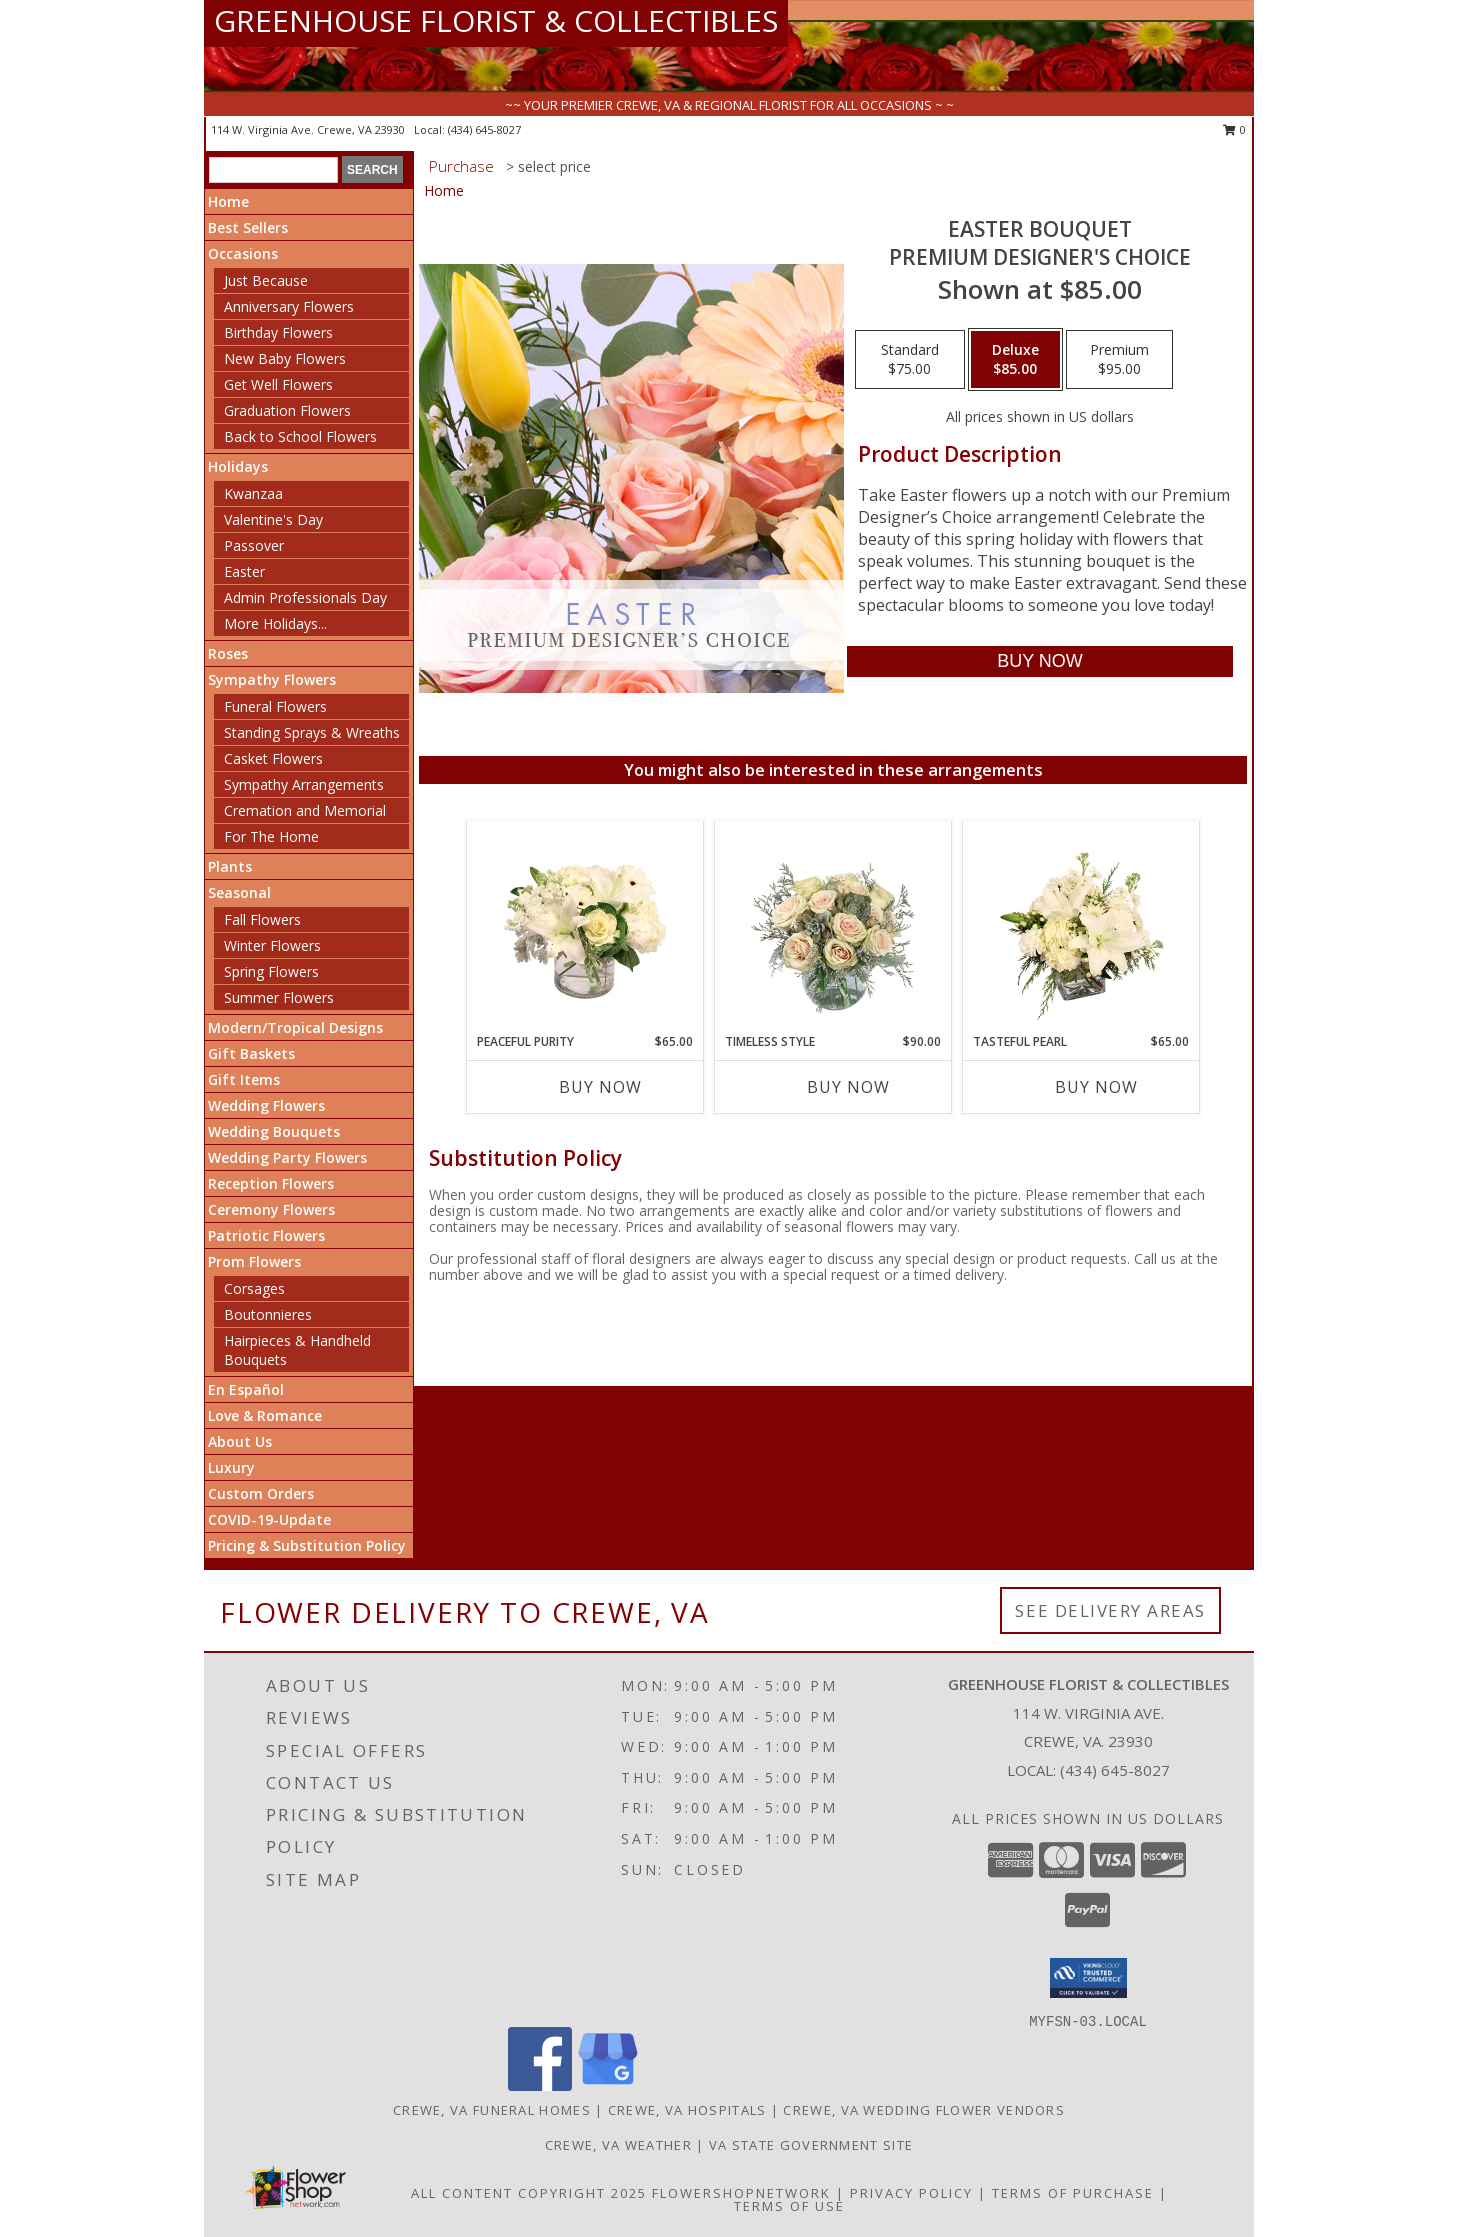 The image size is (1458, 2237). What do you see at coordinates (600, 1087) in the screenshot?
I see `Buy Now [Buy PEACEFUL PURITY Now for $65.00]` at bounding box center [600, 1087].